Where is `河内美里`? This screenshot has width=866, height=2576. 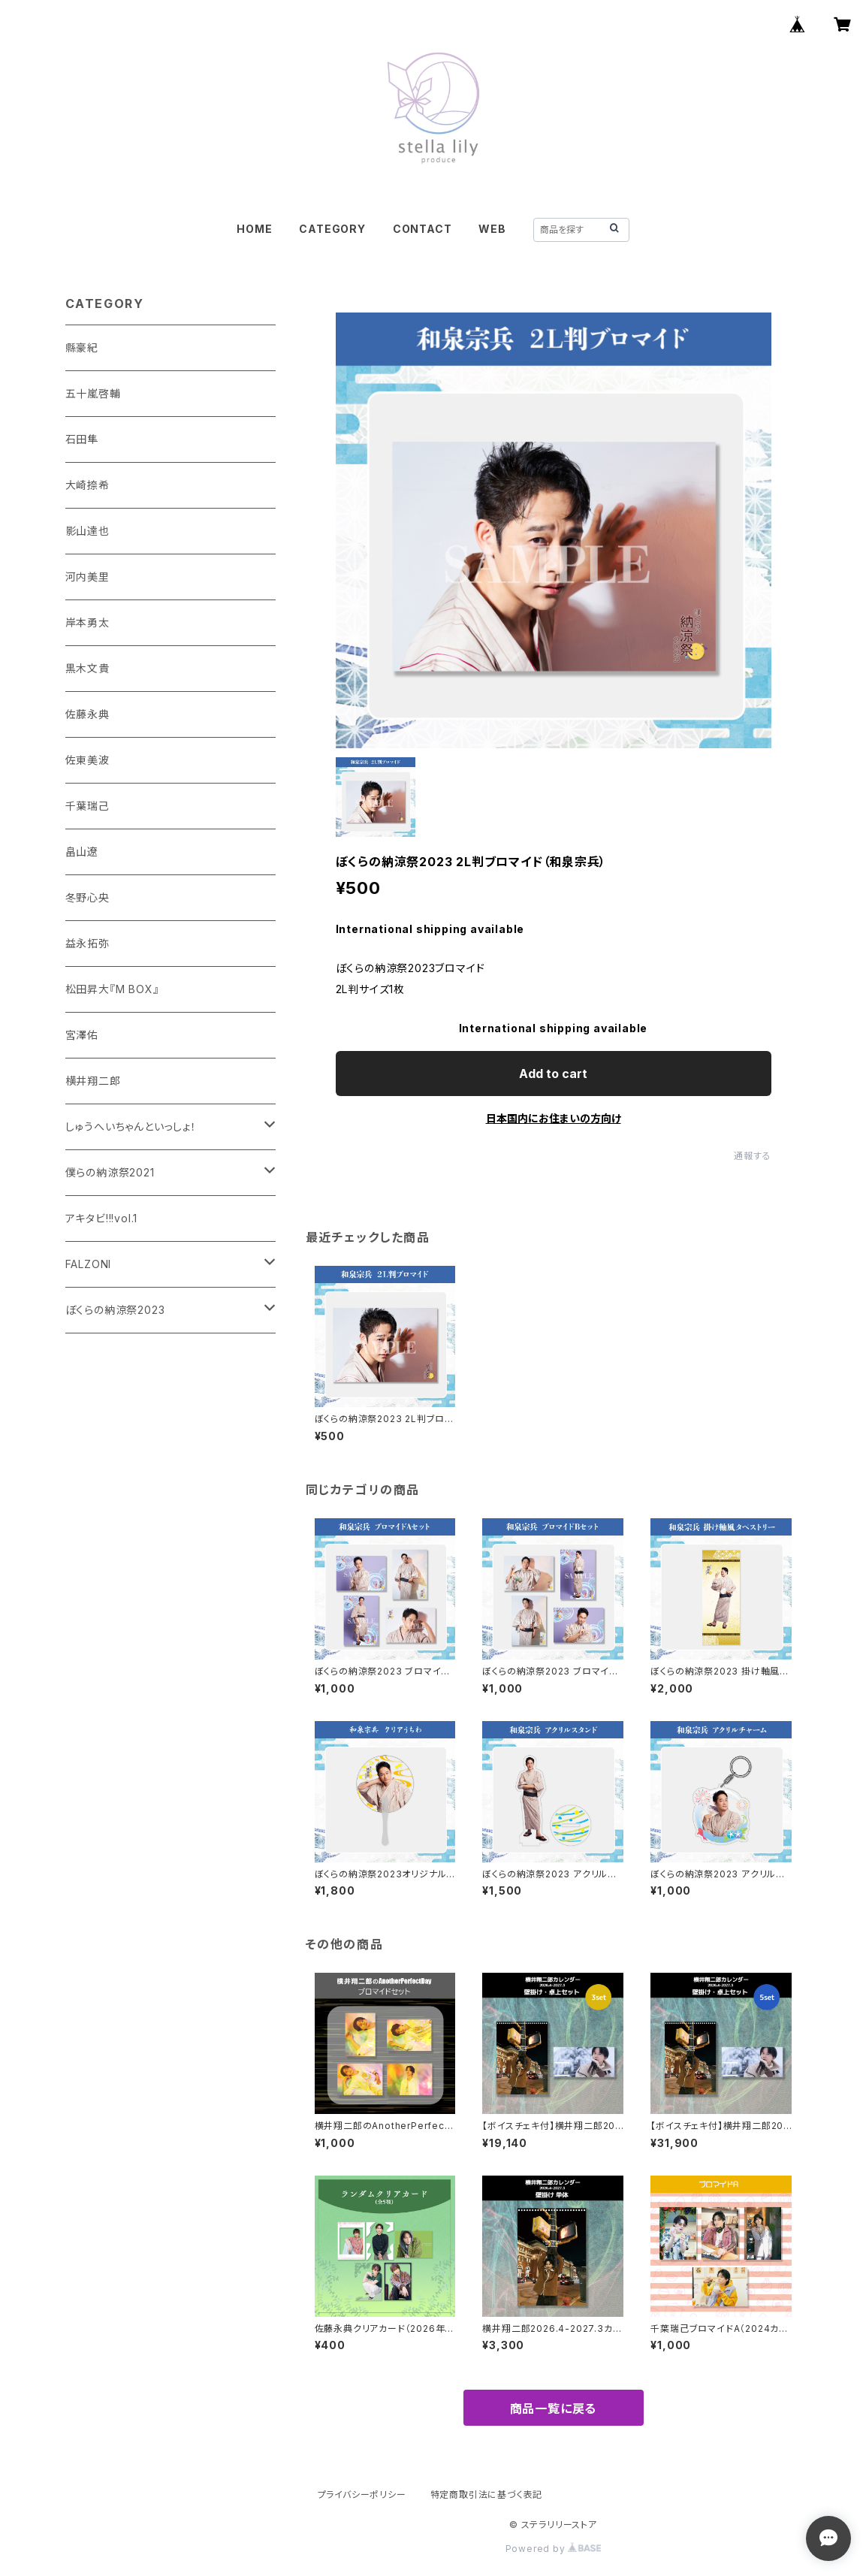
河内美里 is located at coordinates (87, 576).